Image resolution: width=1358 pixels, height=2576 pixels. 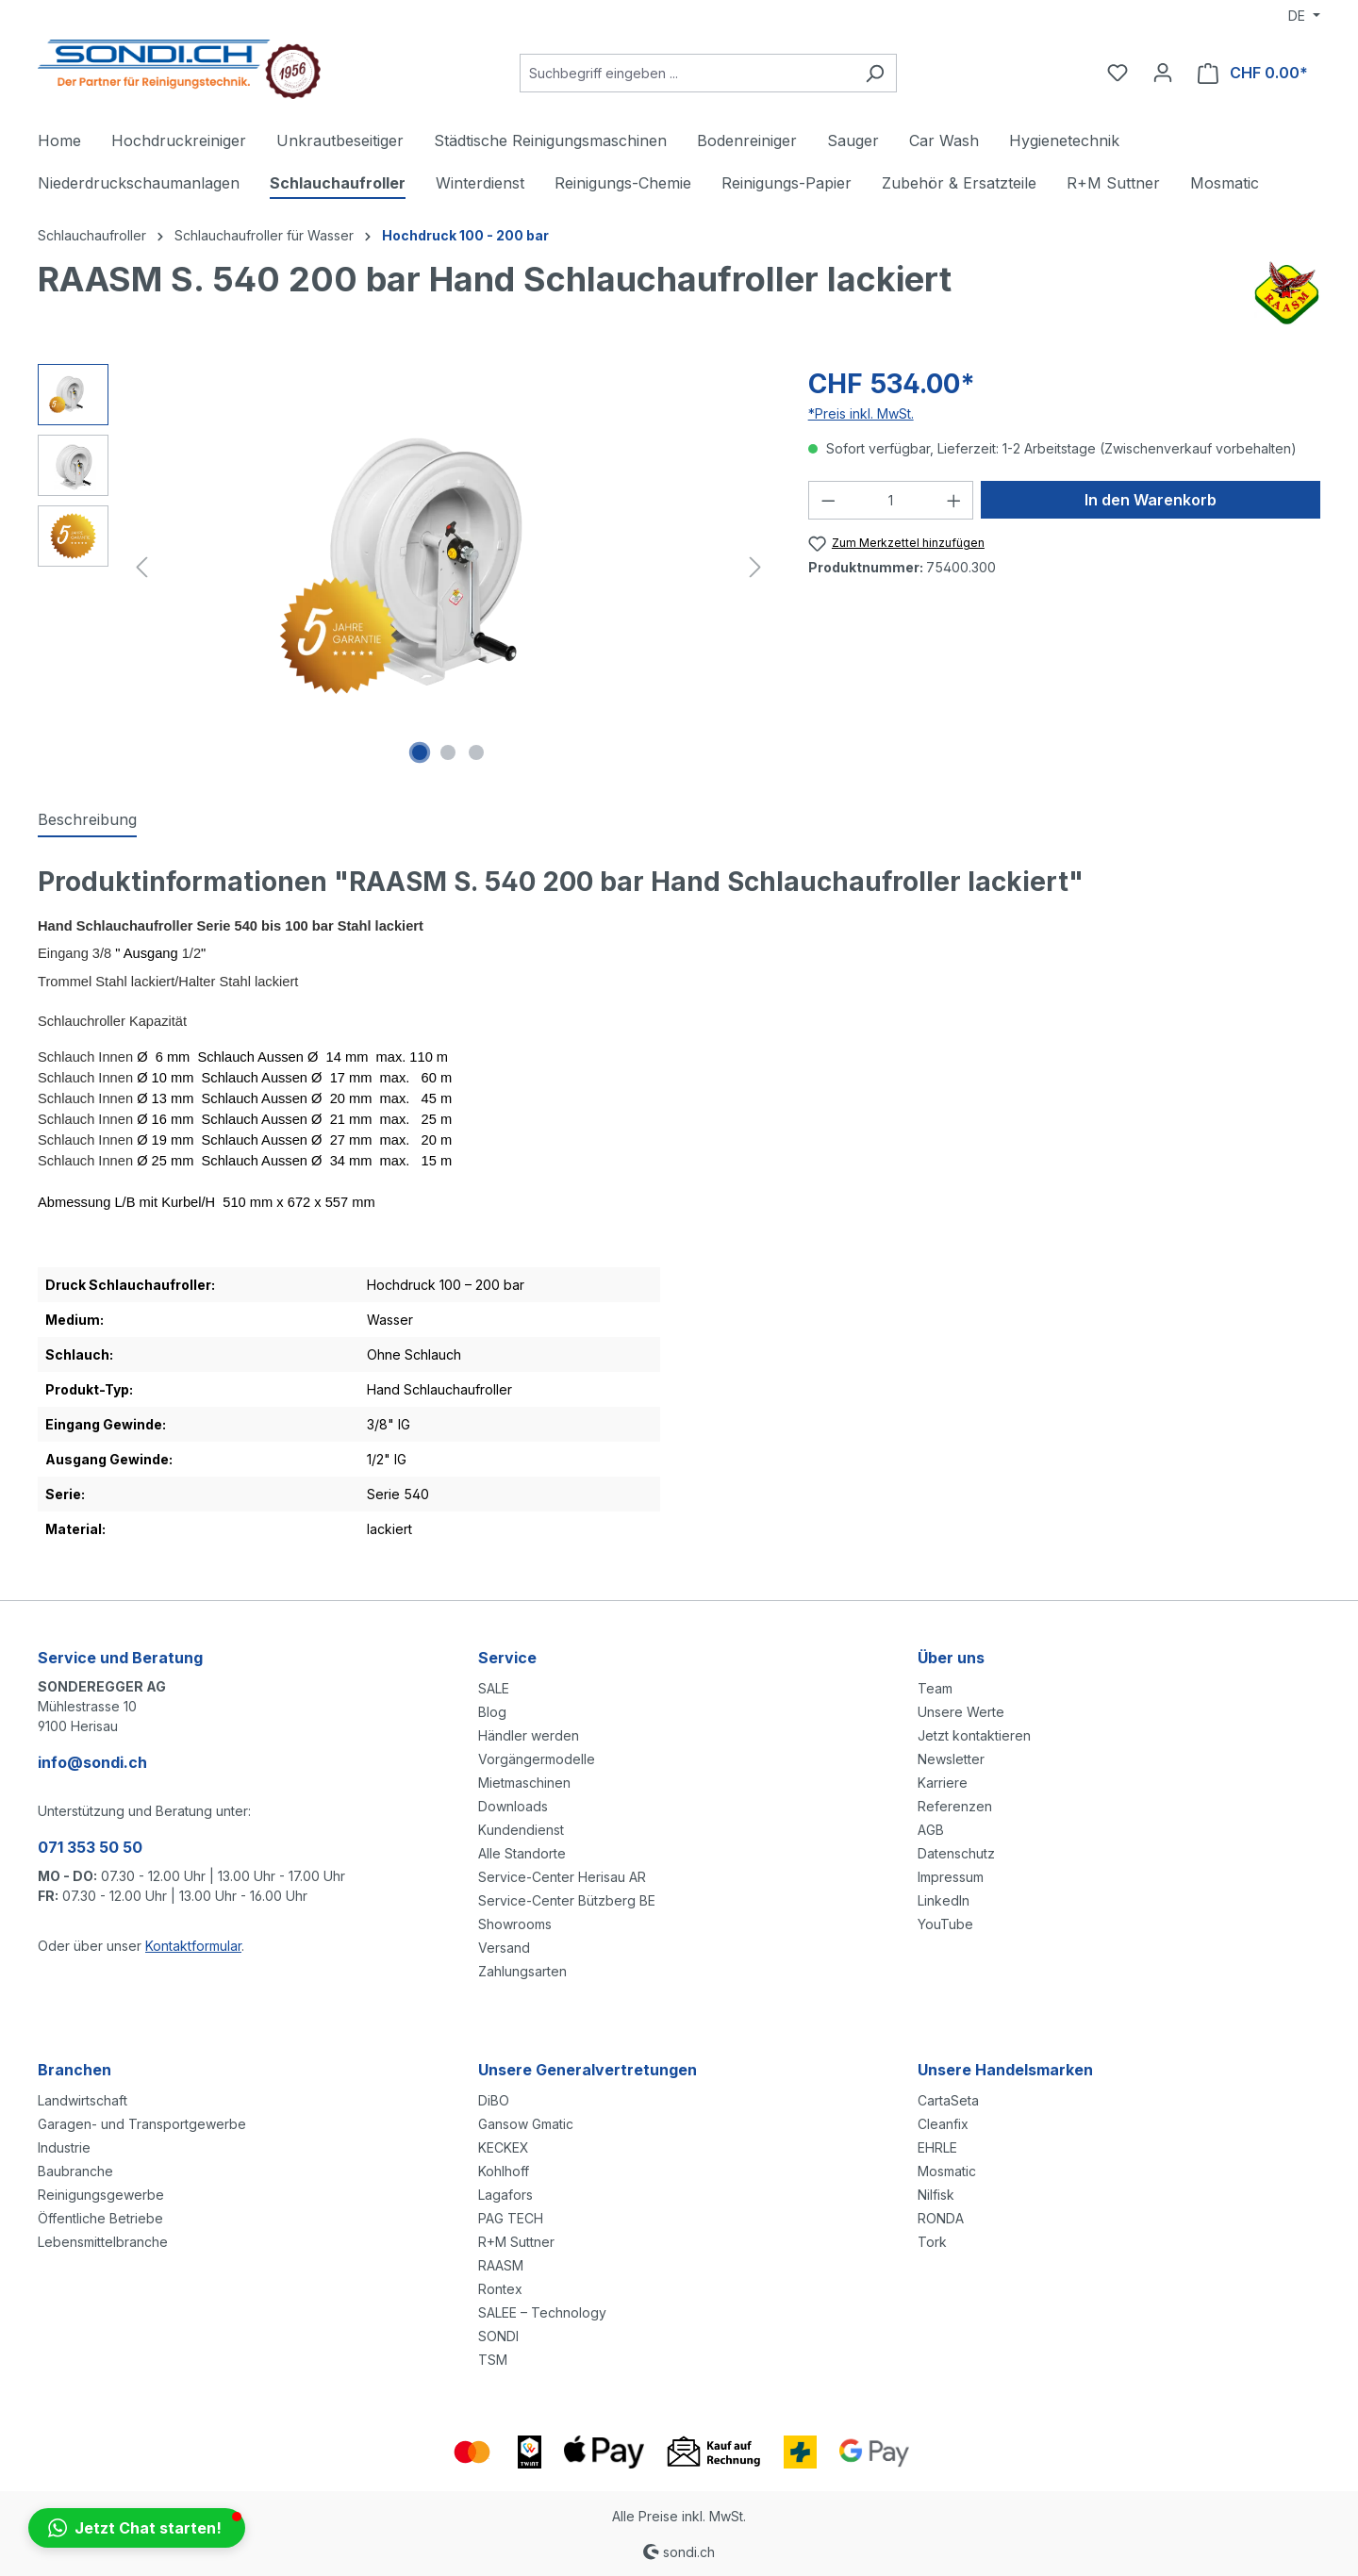 I want to click on Lagafors, so click(x=505, y=2195).